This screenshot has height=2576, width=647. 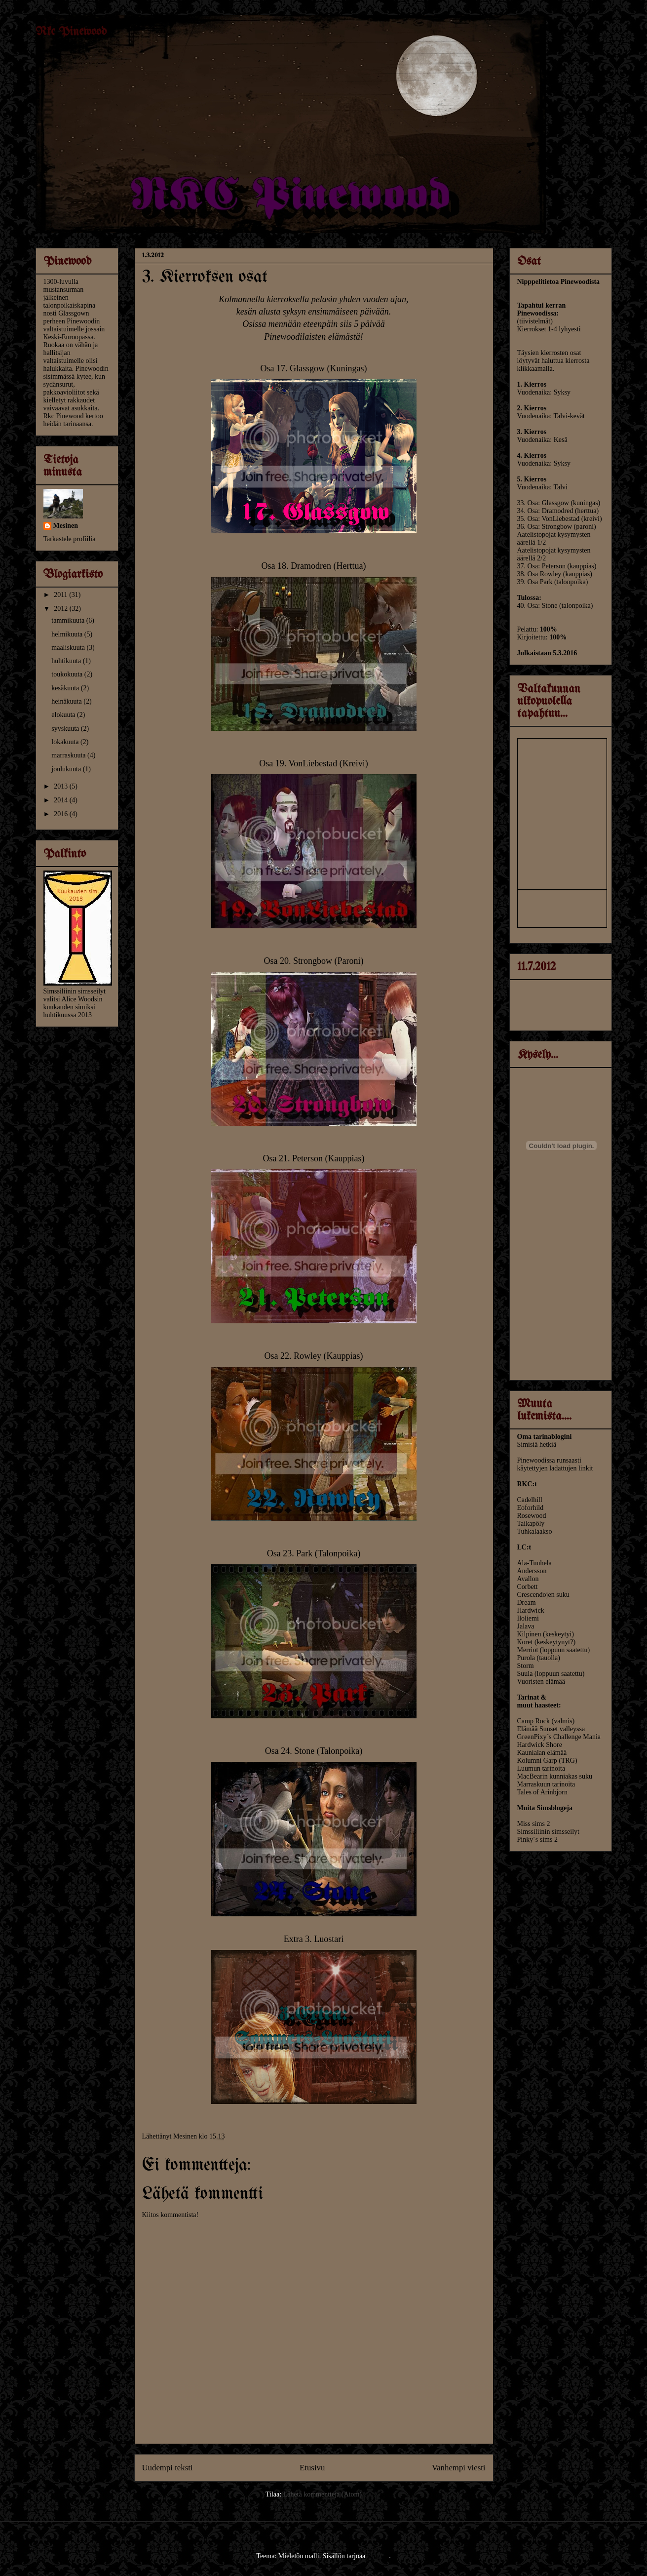 What do you see at coordinates (67, 634) in the screenshot?
I see `helmikuuta` at bounding box center [67, 634].